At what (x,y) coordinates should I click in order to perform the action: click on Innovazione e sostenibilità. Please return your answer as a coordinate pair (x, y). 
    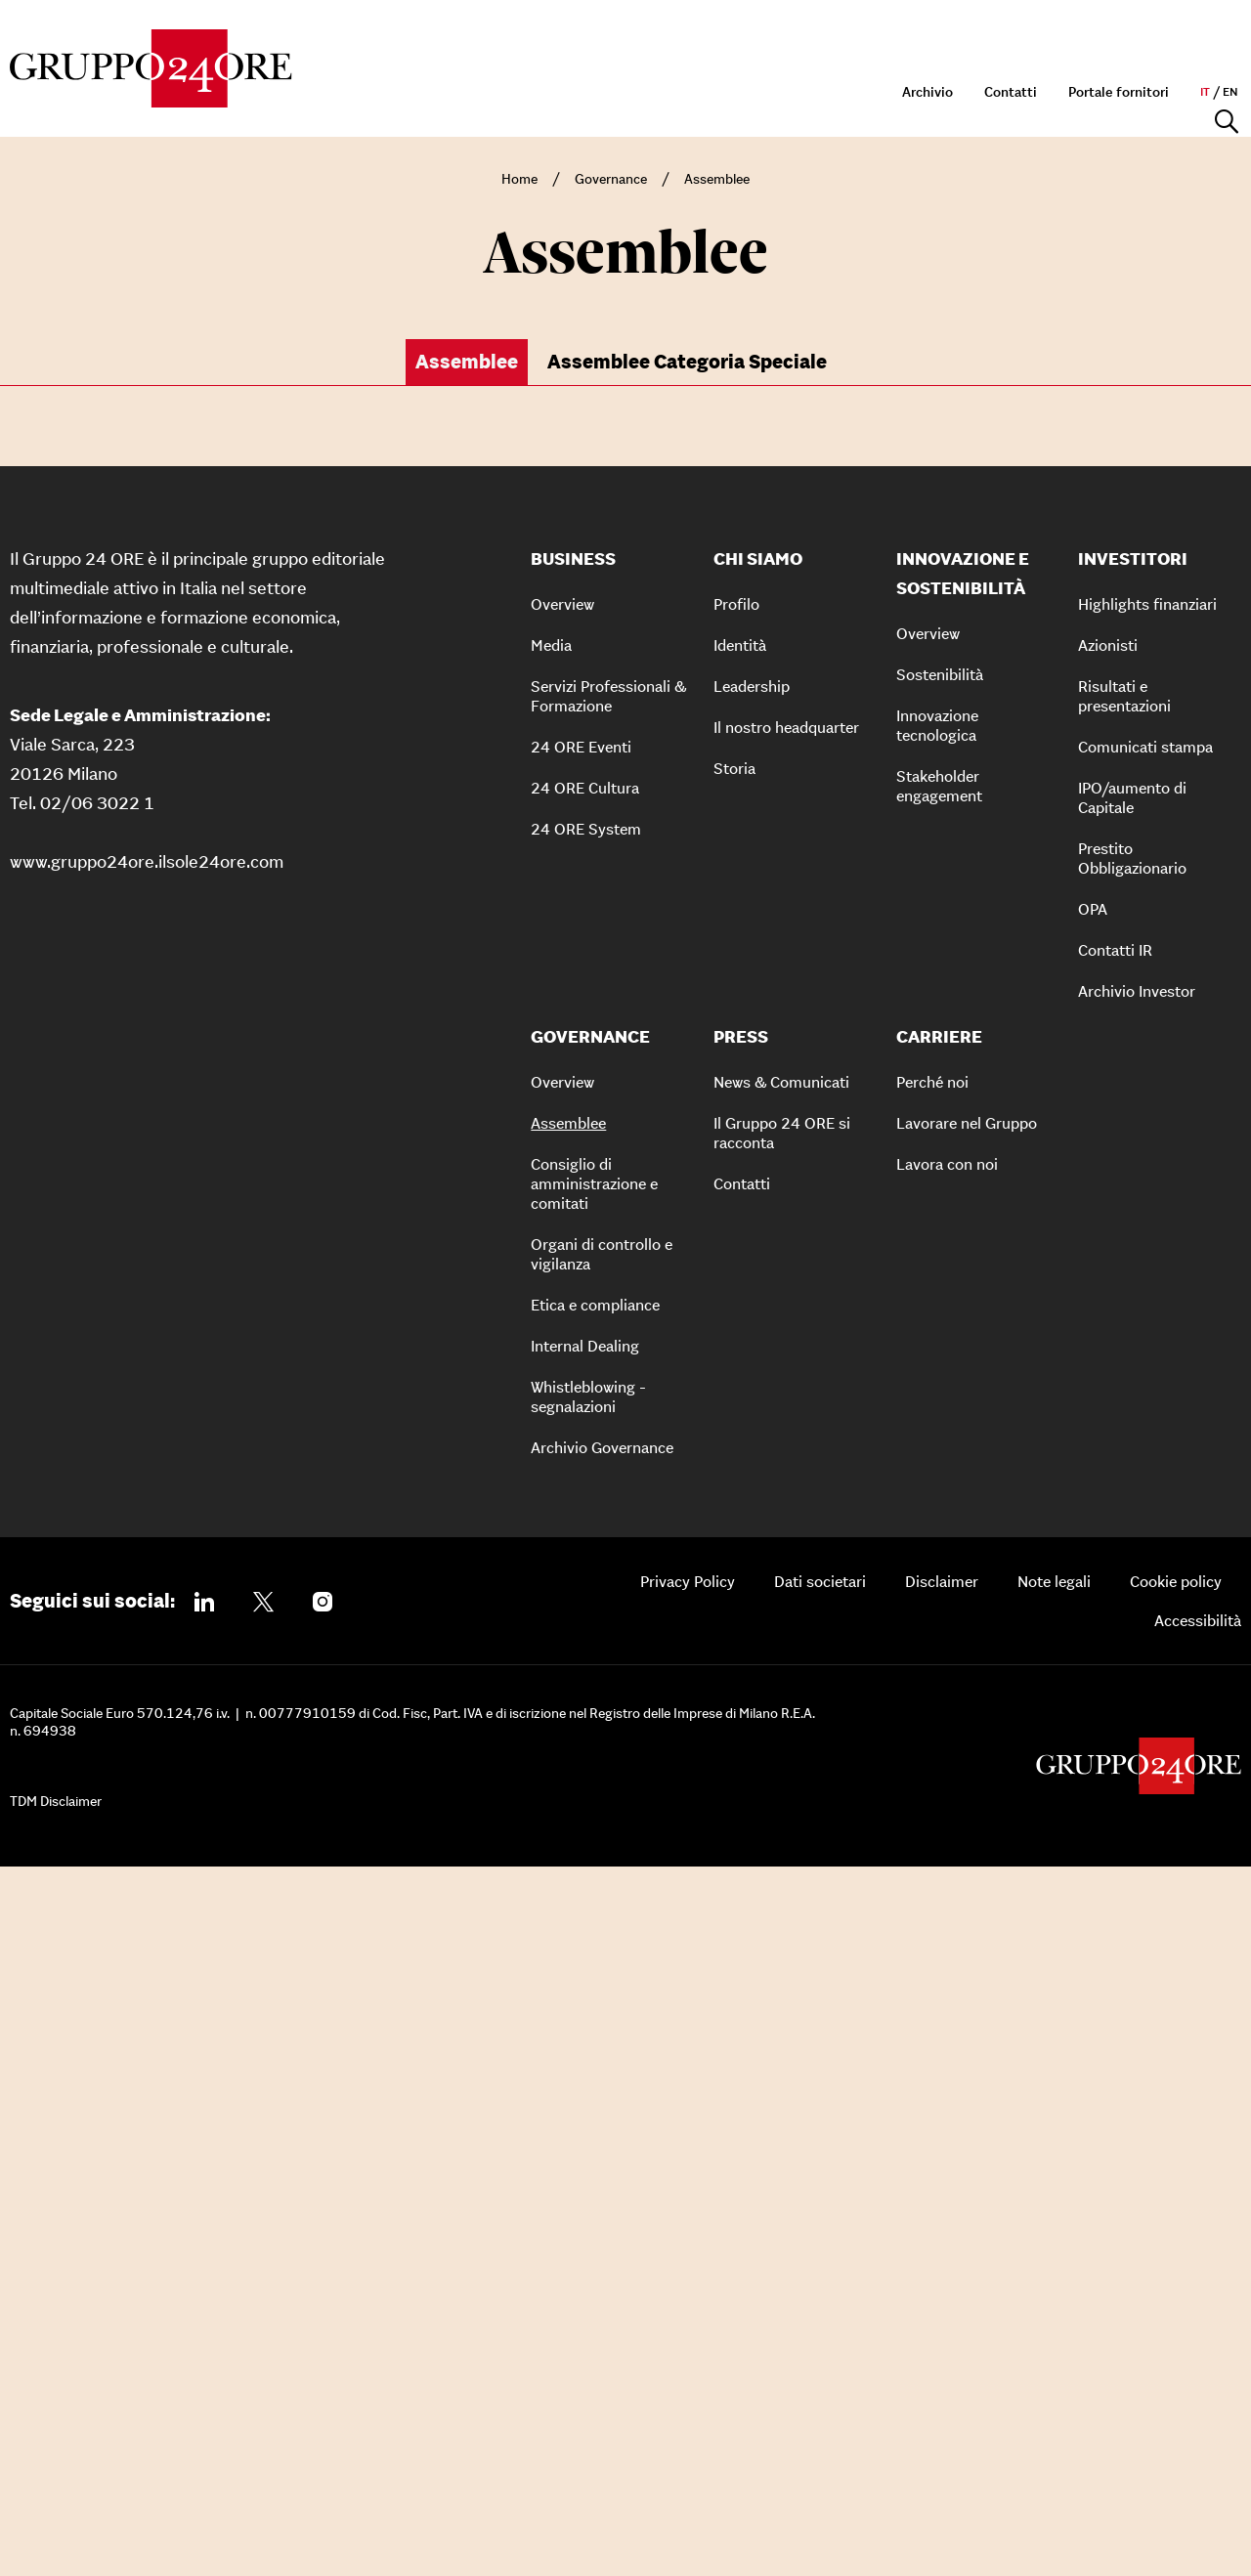
    Looking at the image, I should click on (669, 96).